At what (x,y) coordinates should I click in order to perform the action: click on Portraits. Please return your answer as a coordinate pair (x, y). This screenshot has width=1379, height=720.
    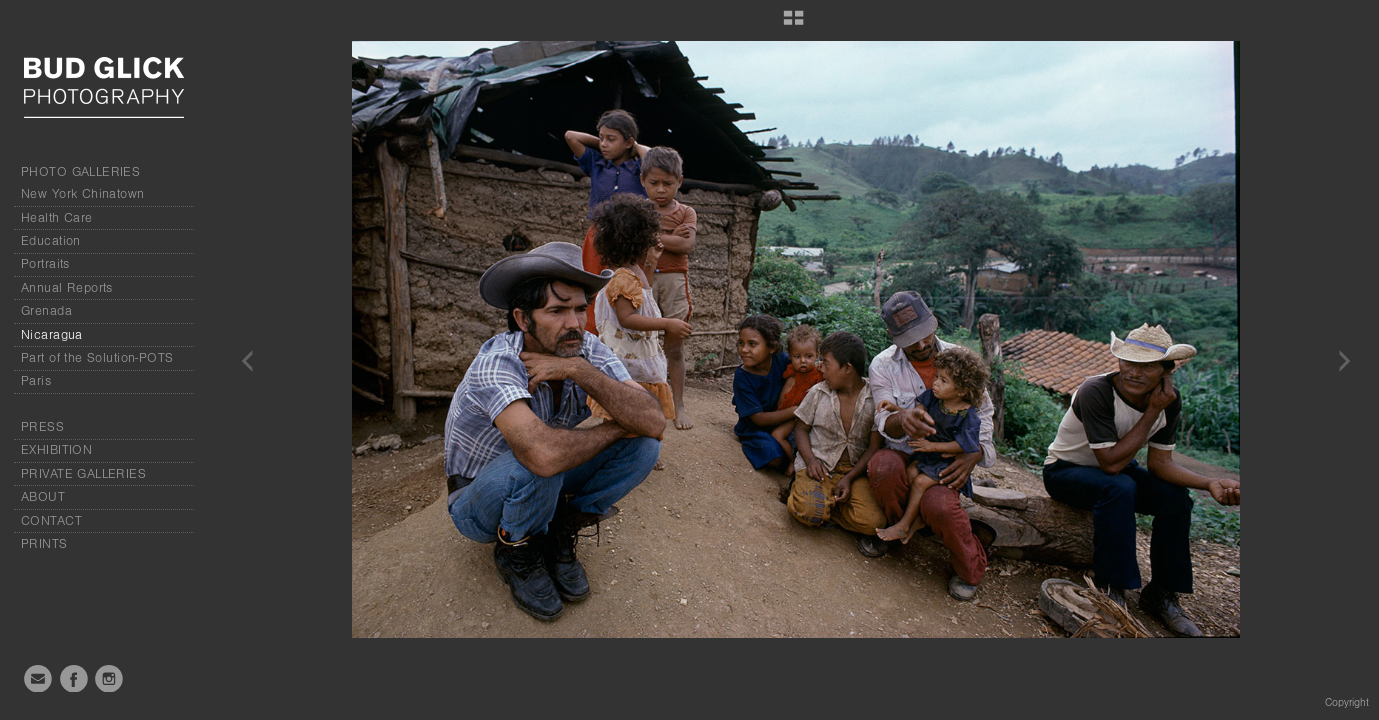
    Looking at the image, I should click on (45, 264).